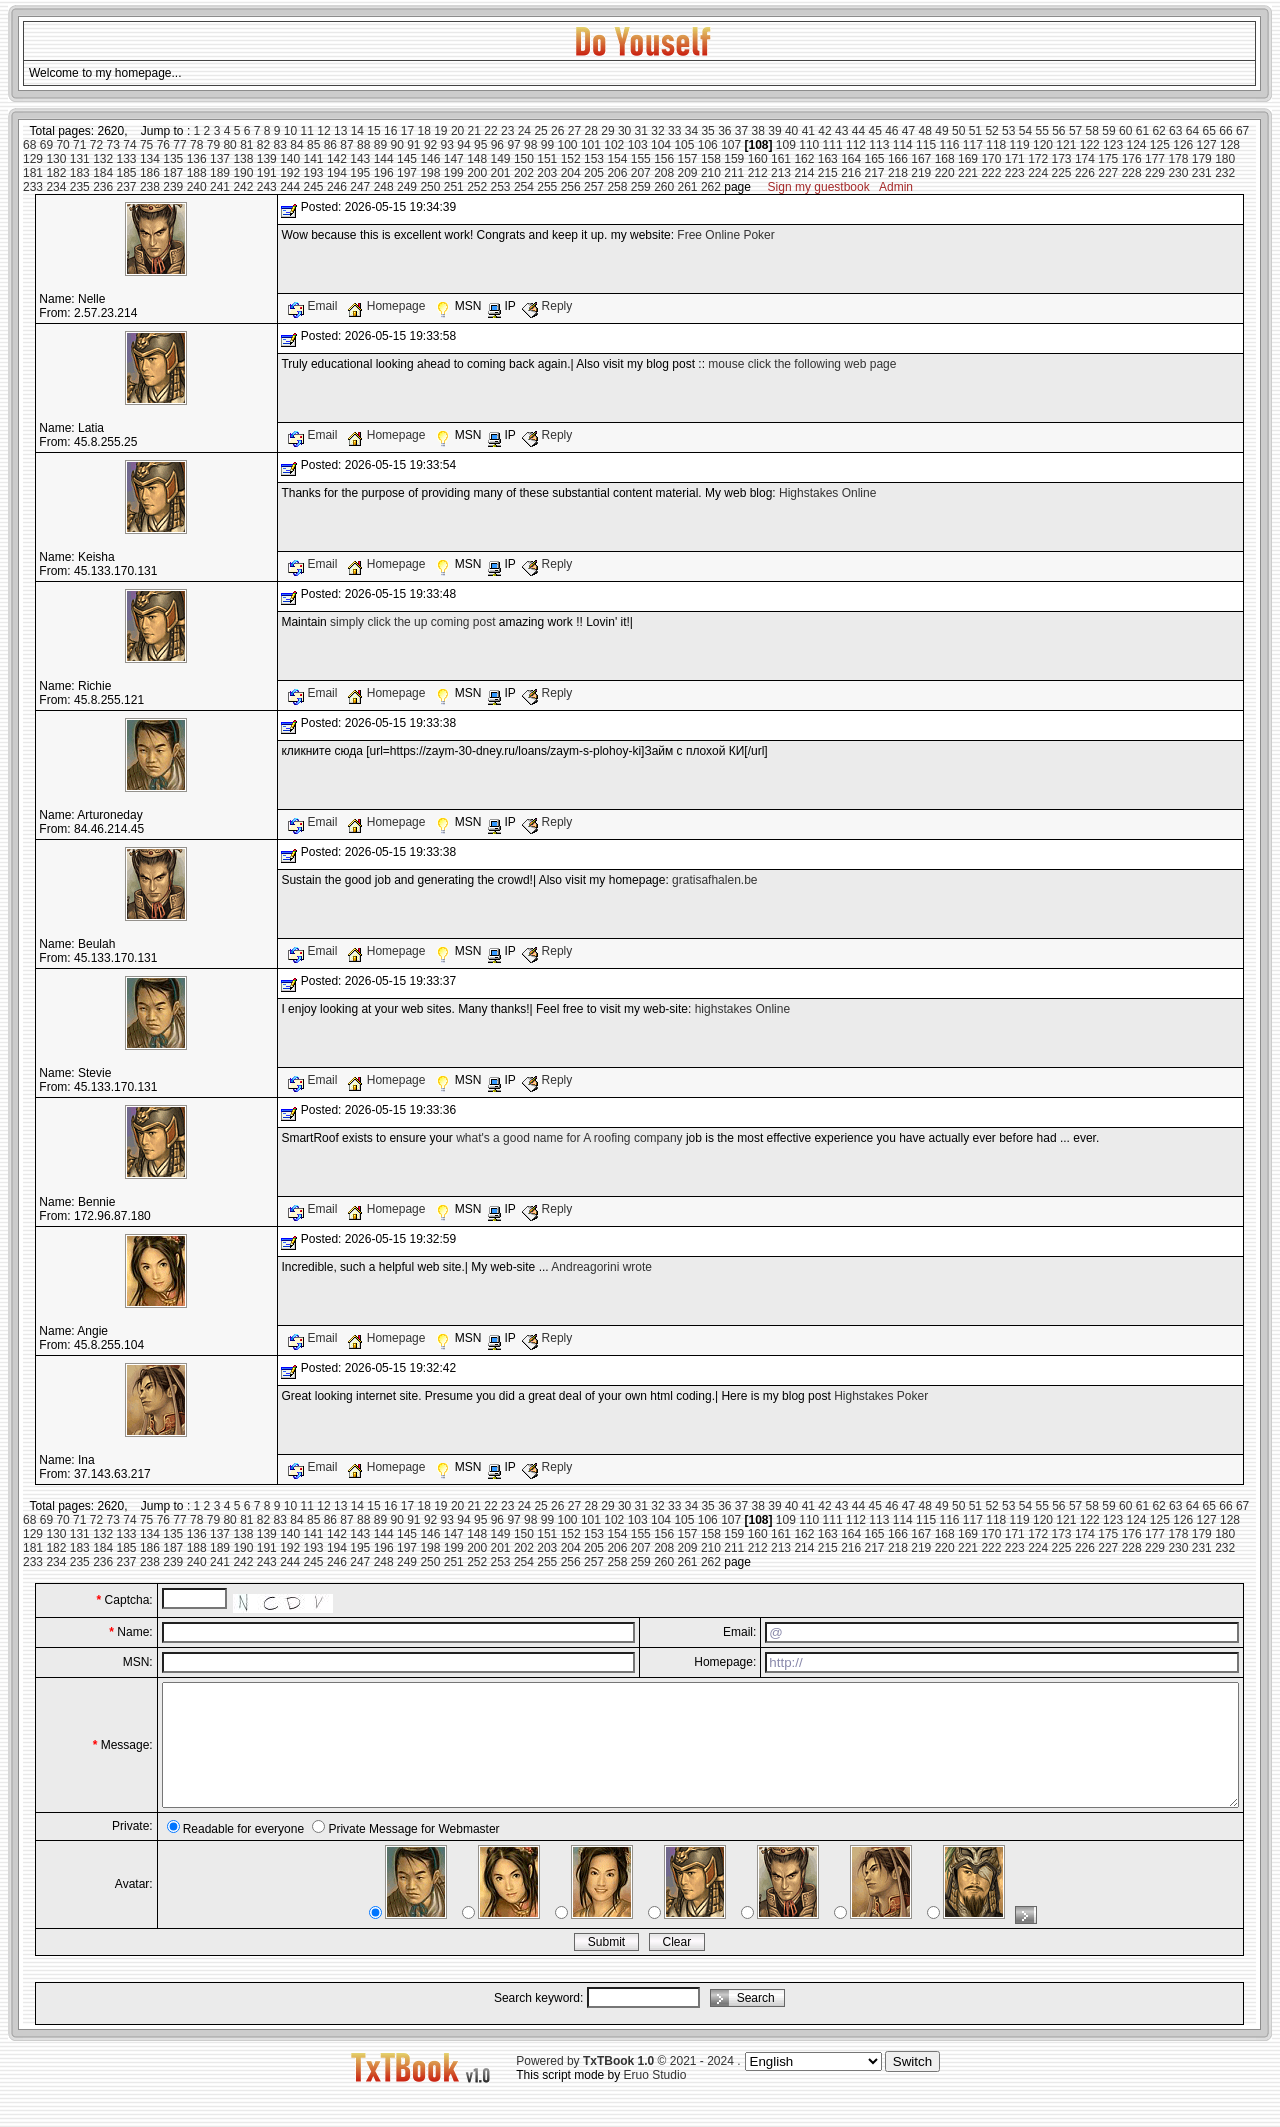  I want to click on 224, so click(1038, 173).